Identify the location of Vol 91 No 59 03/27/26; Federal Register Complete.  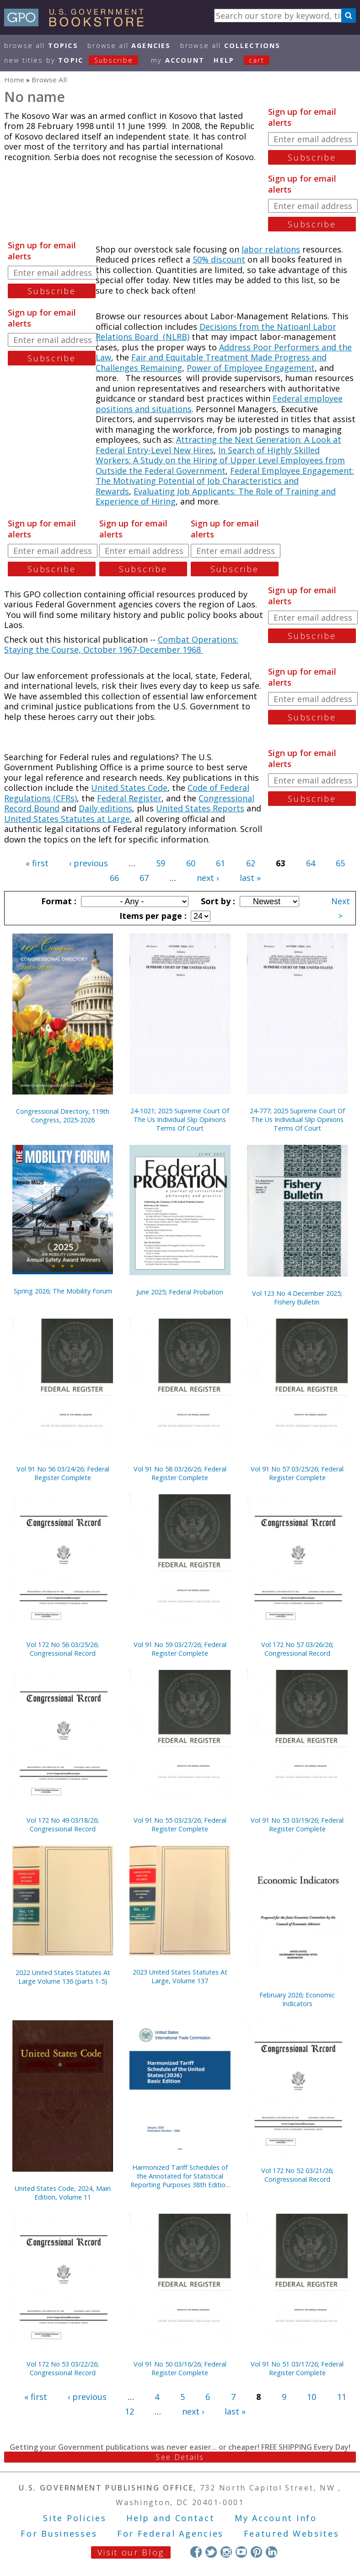
(180, 1649).